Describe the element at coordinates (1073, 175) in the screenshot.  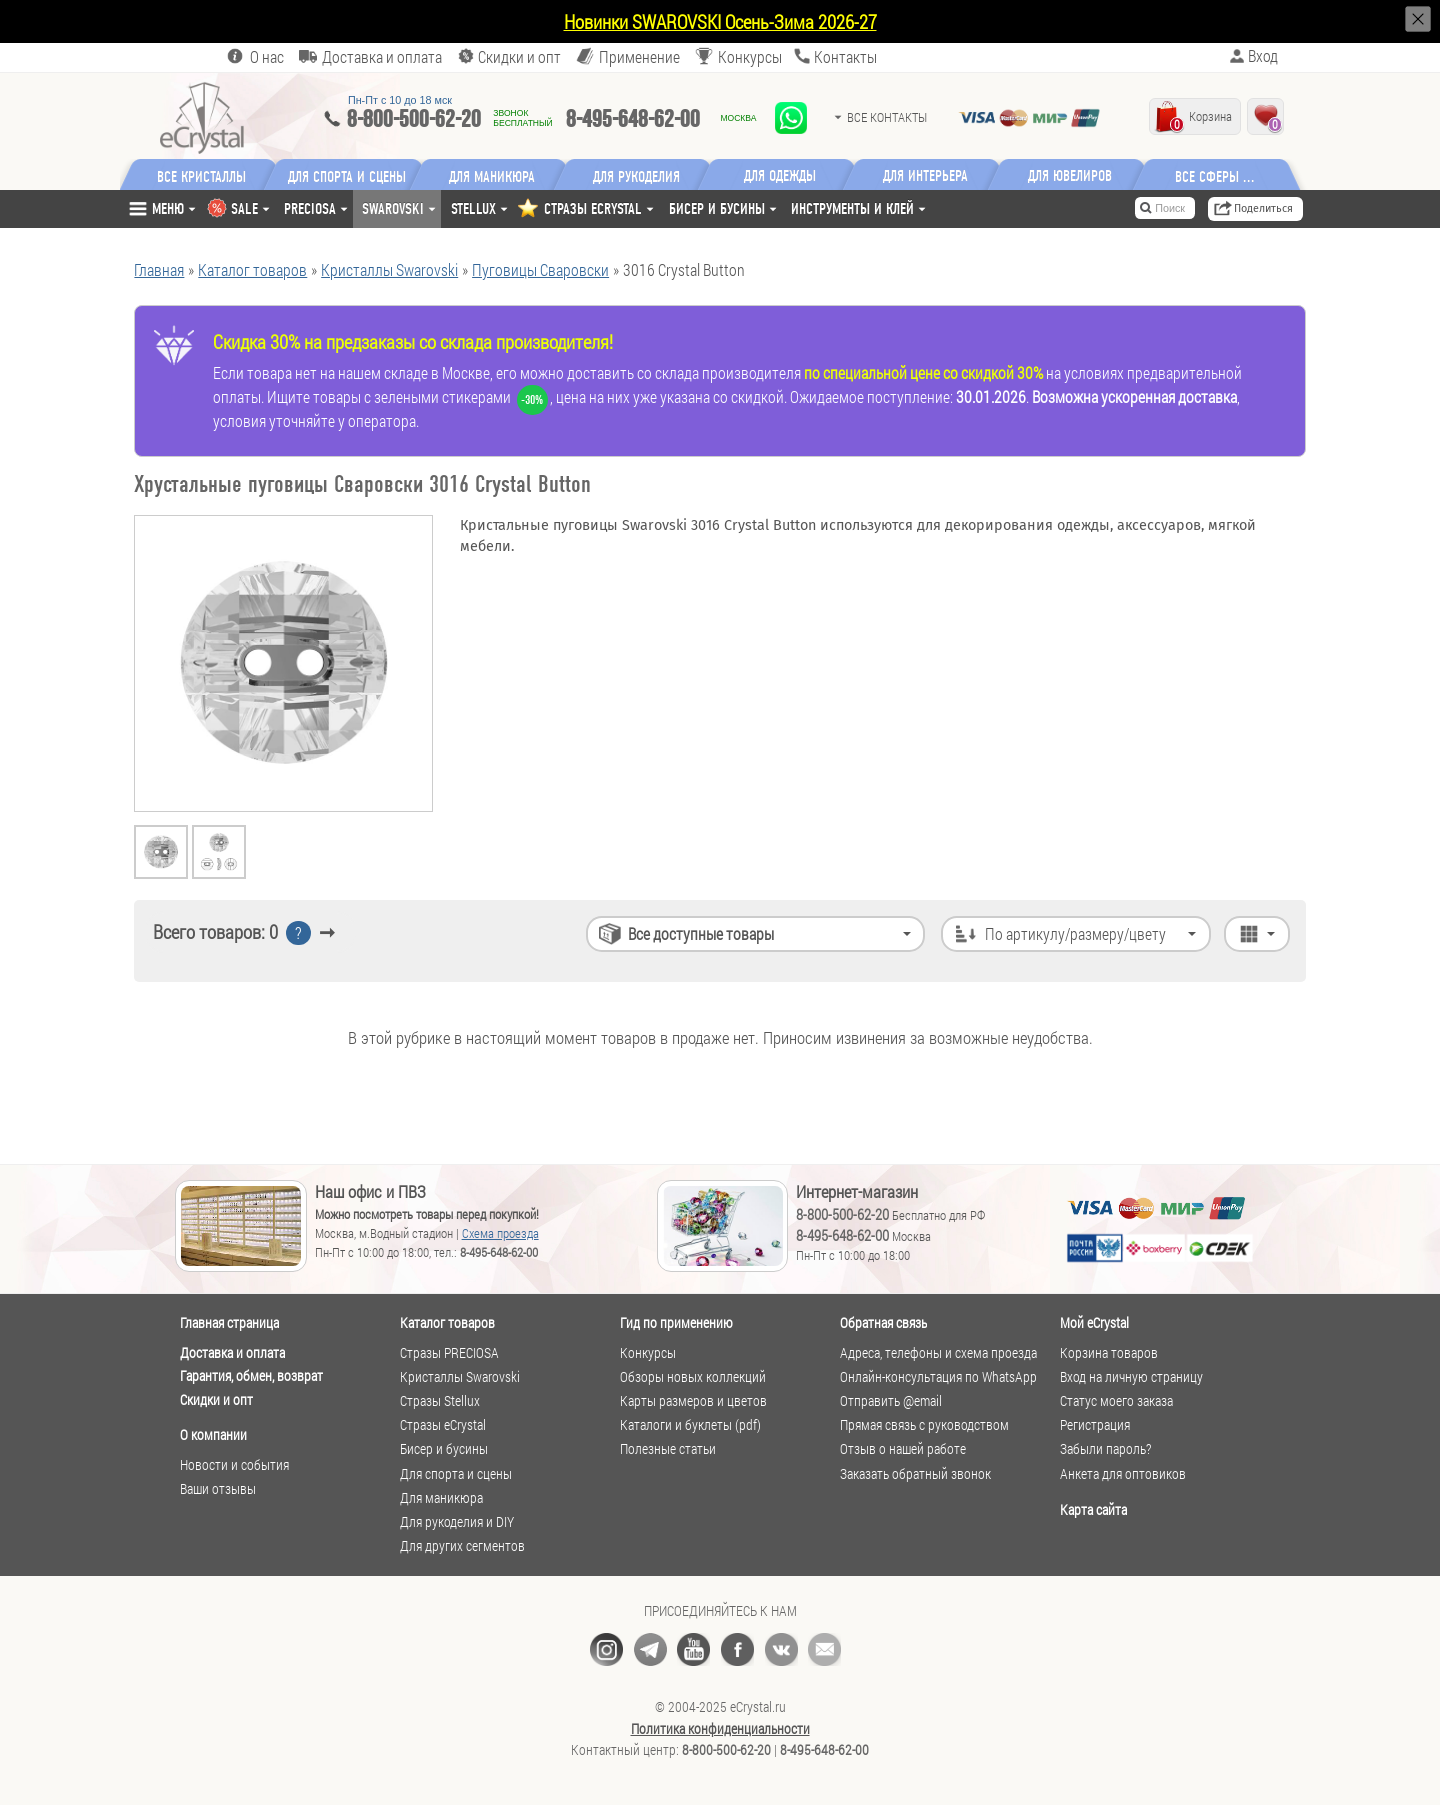
I see `Для ювелиров` at that location.